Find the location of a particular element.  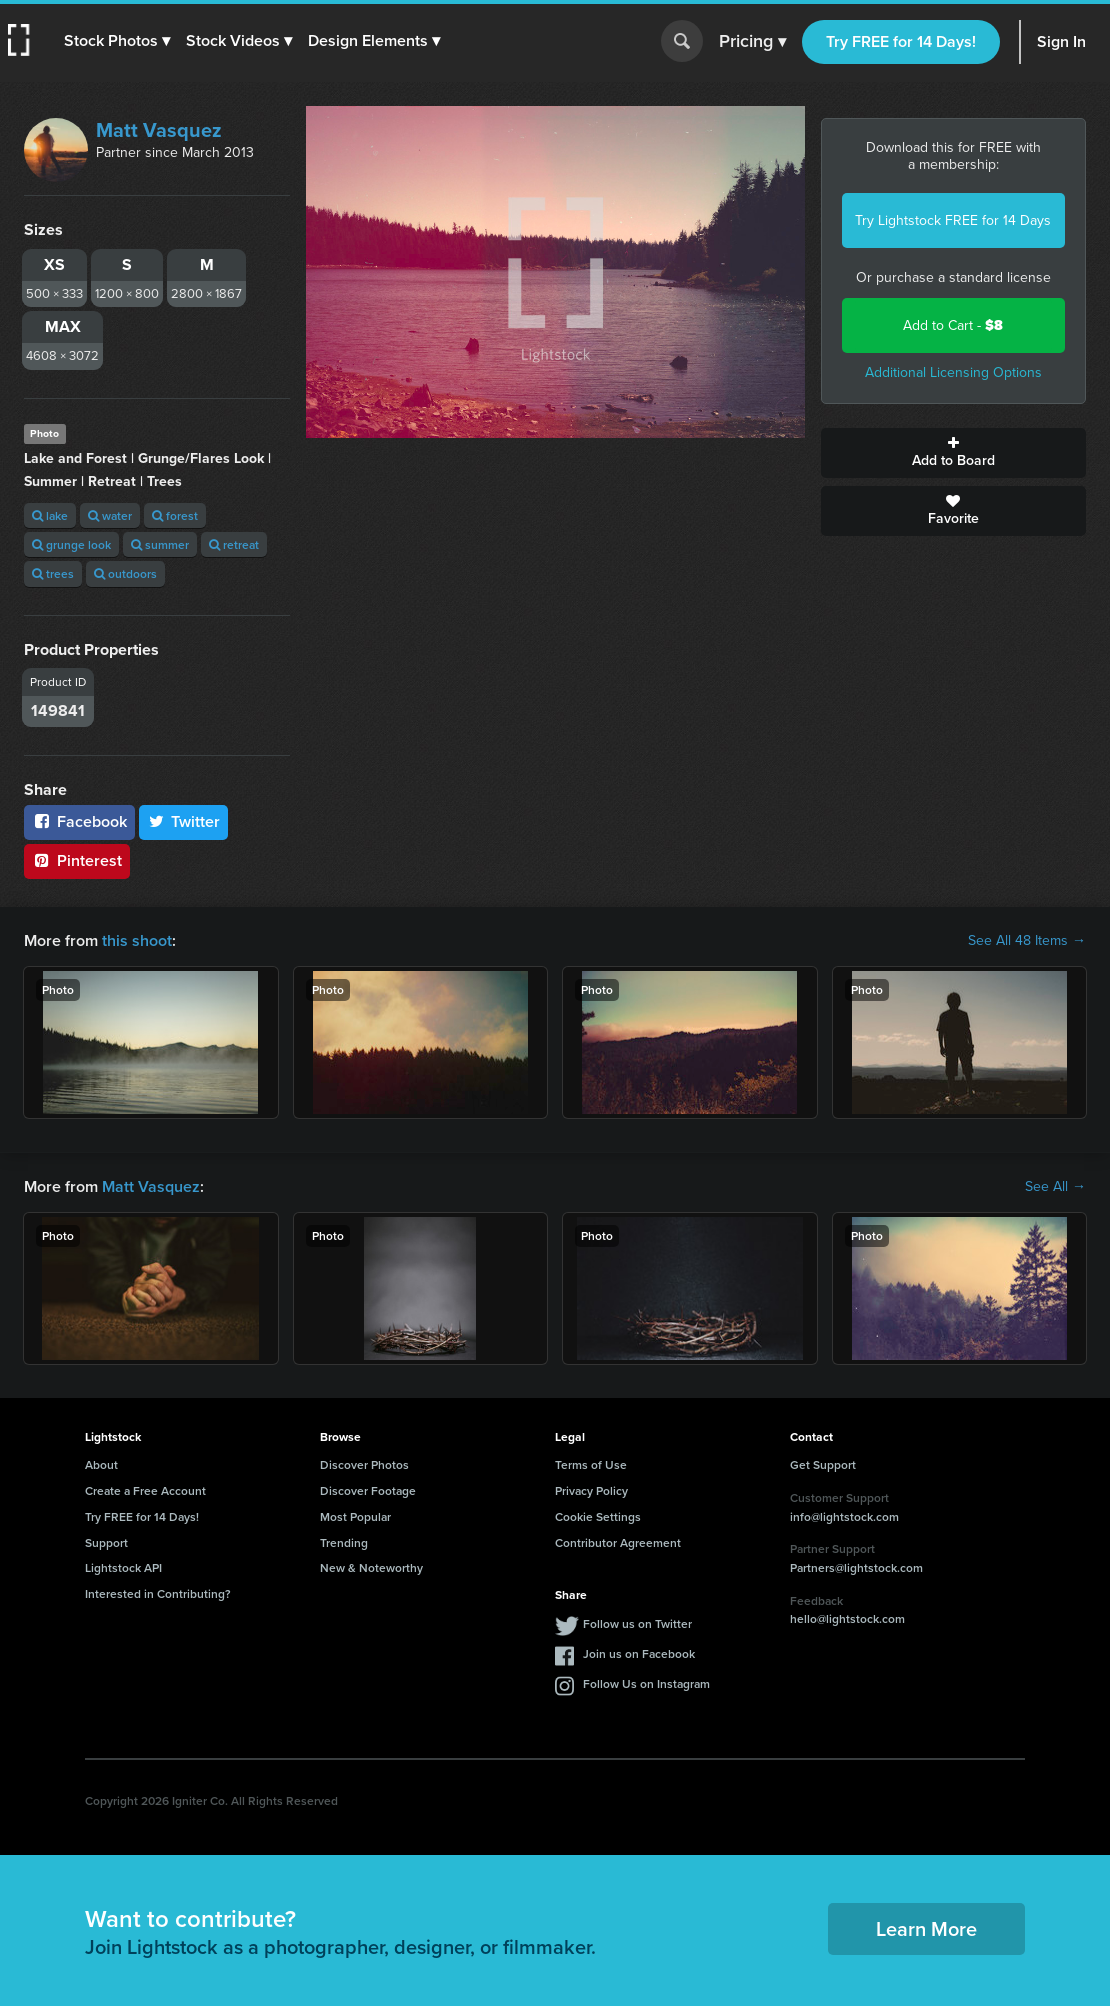

Follow us on Twitter is located at coordinates (637, 1623).